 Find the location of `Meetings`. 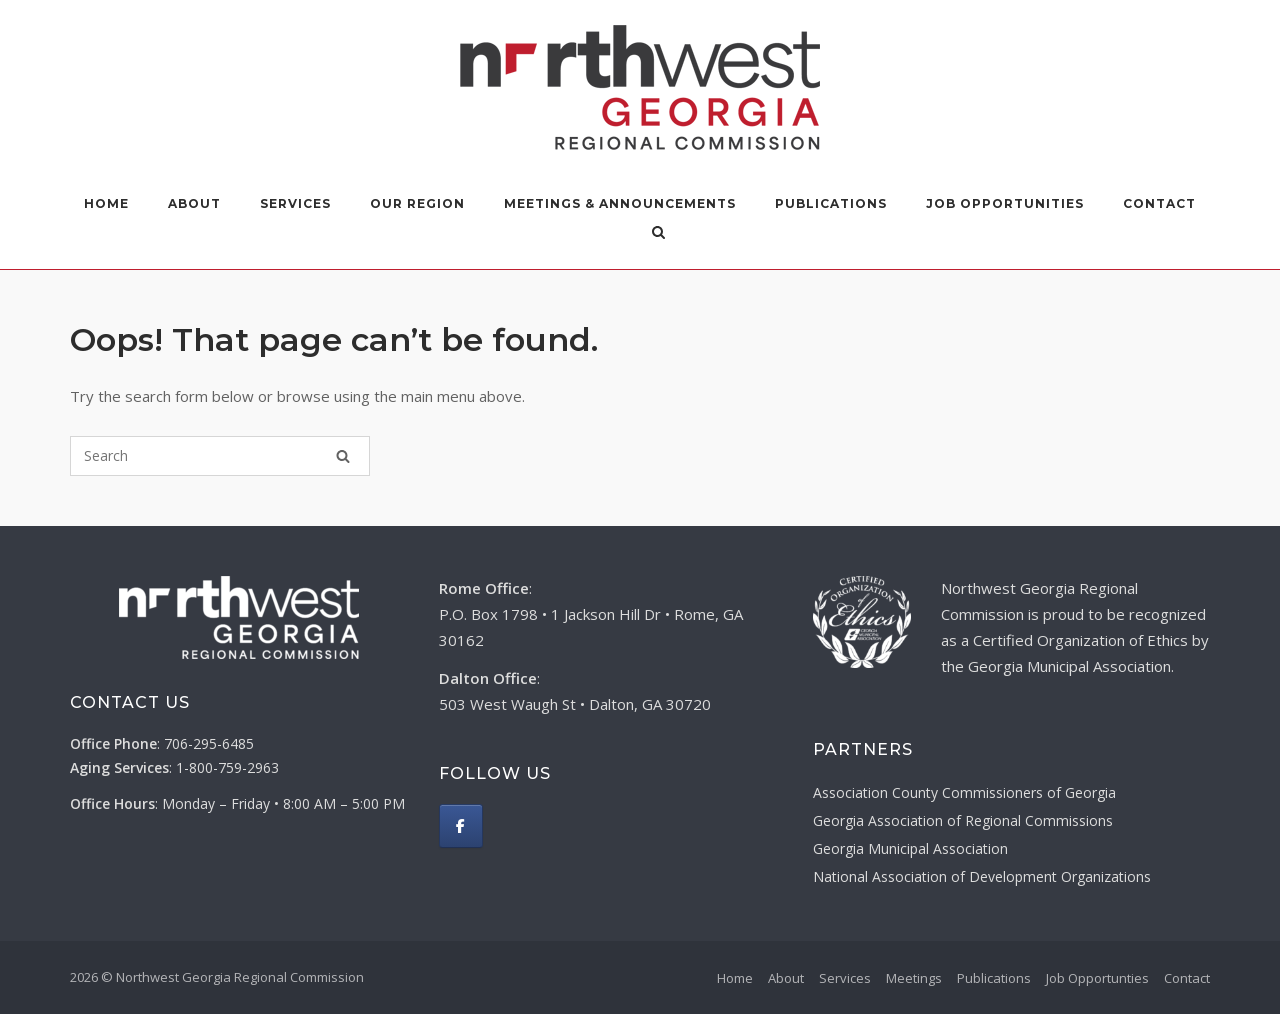

Meetings is located at coordinates (914, 978).